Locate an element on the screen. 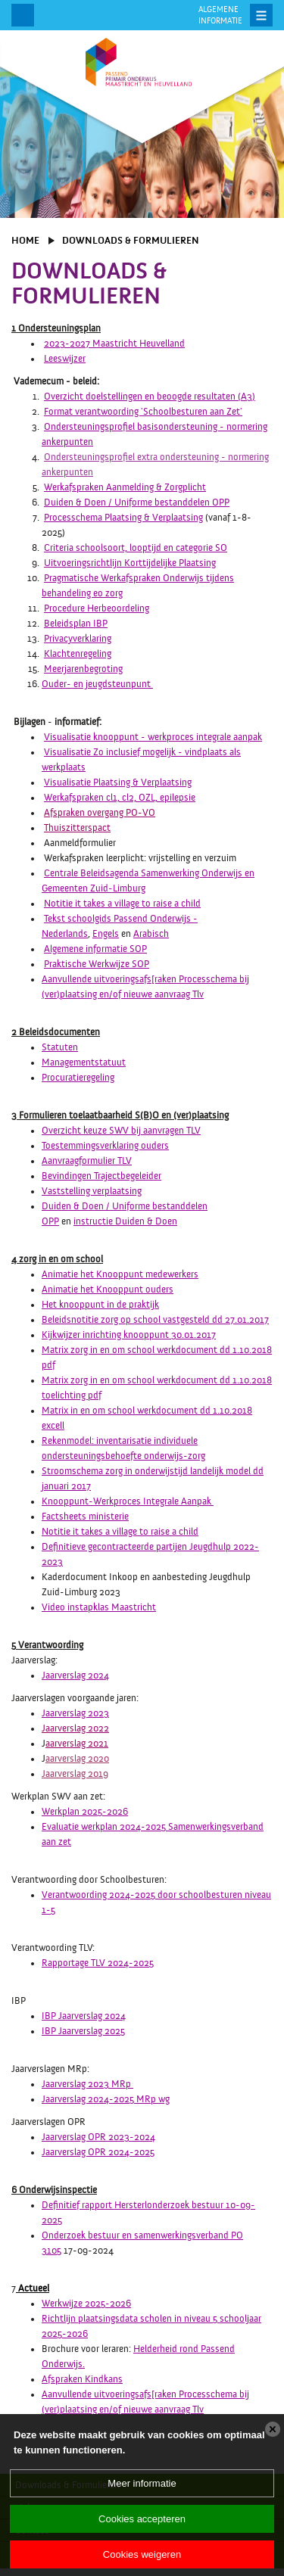 The height and width of the screenshot is (2576, 284). Procedure Herbeoordeling is located at coordinates (96, 608).